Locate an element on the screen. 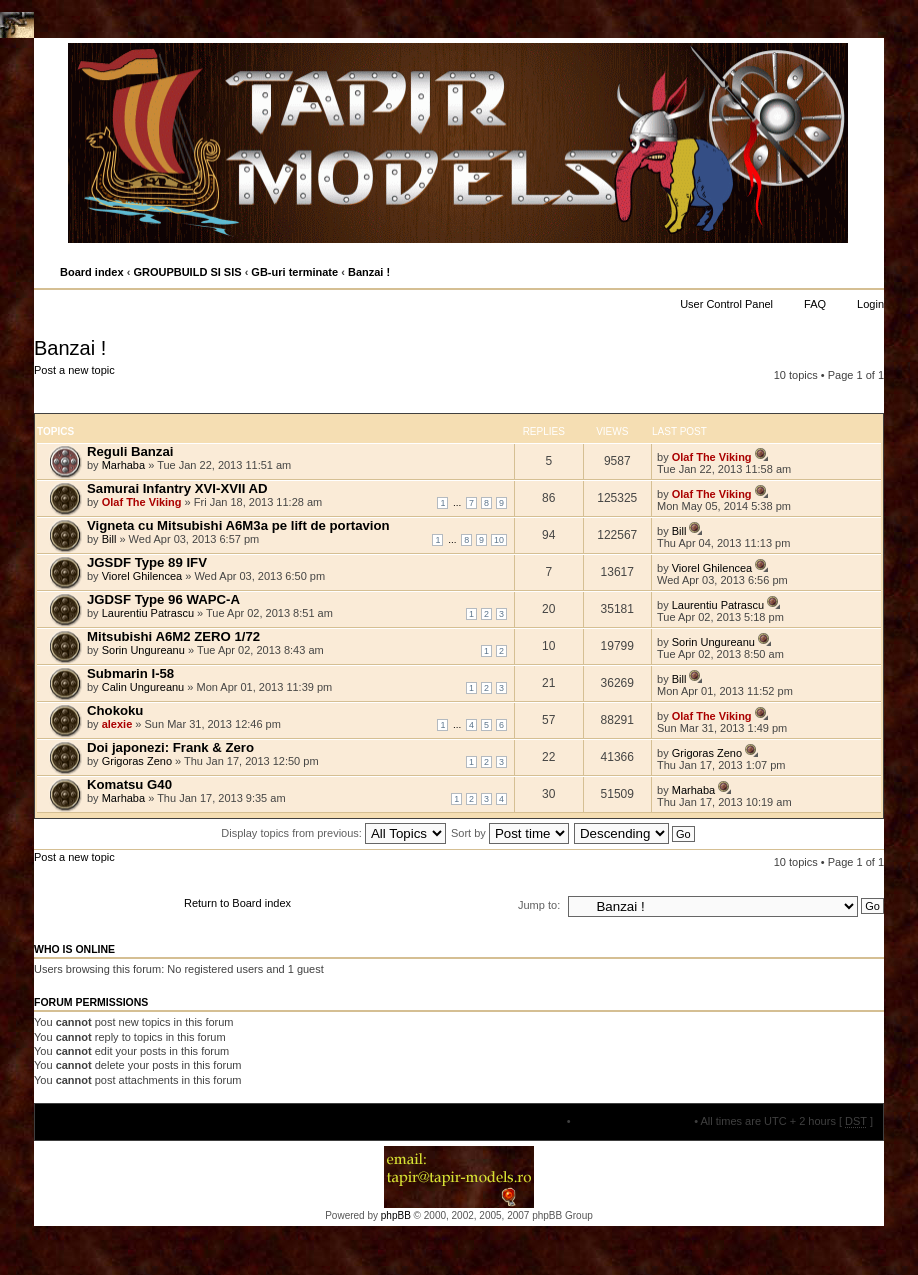 This screenshot has width=918, height=1275. Sort by is located at coordinates (510, 833).